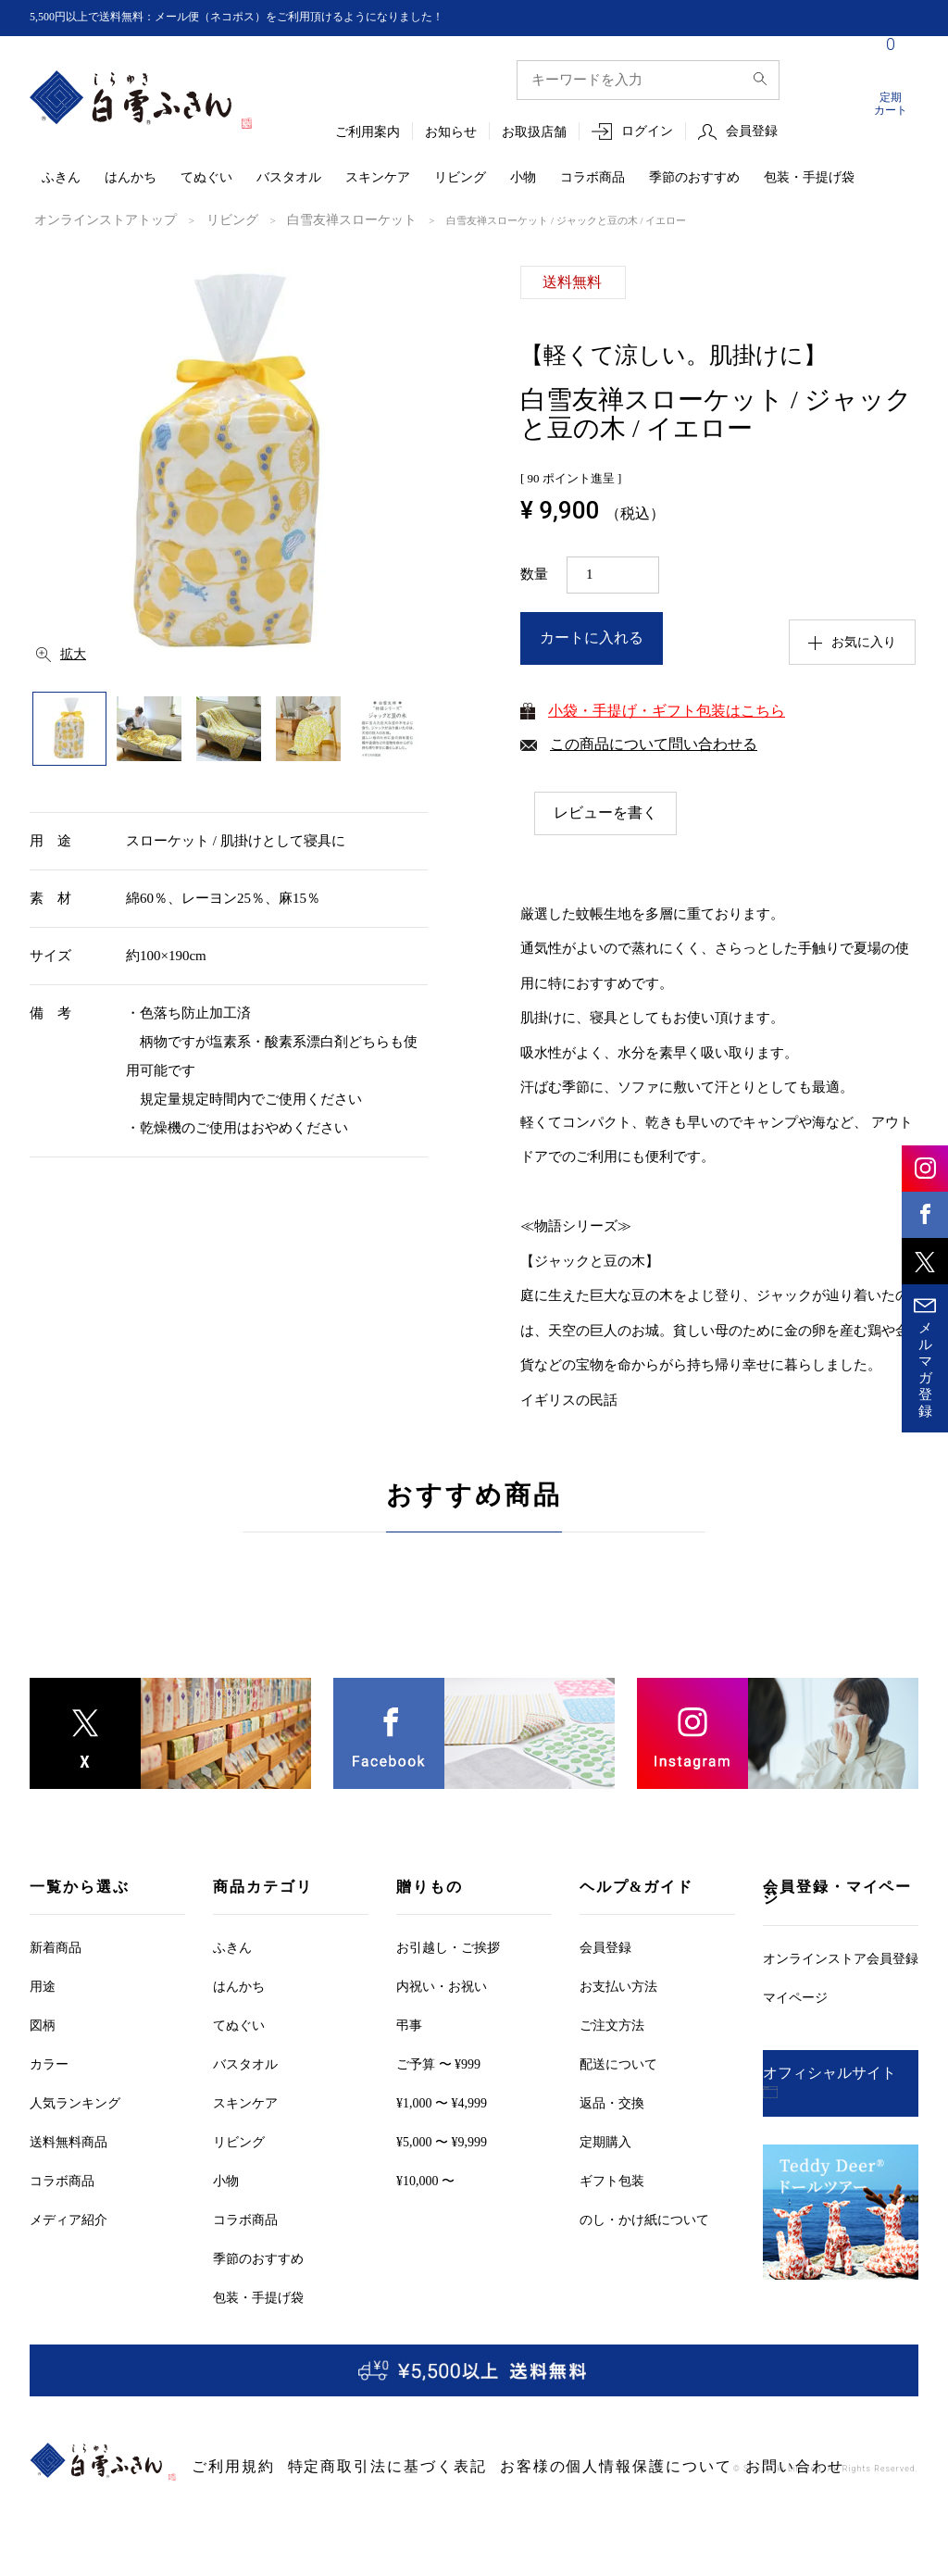 This screenshot has height=2576, width=948. Describe the element at coordinates (68, 2219) in the screenshot. I see `メディア紹介` at that location.